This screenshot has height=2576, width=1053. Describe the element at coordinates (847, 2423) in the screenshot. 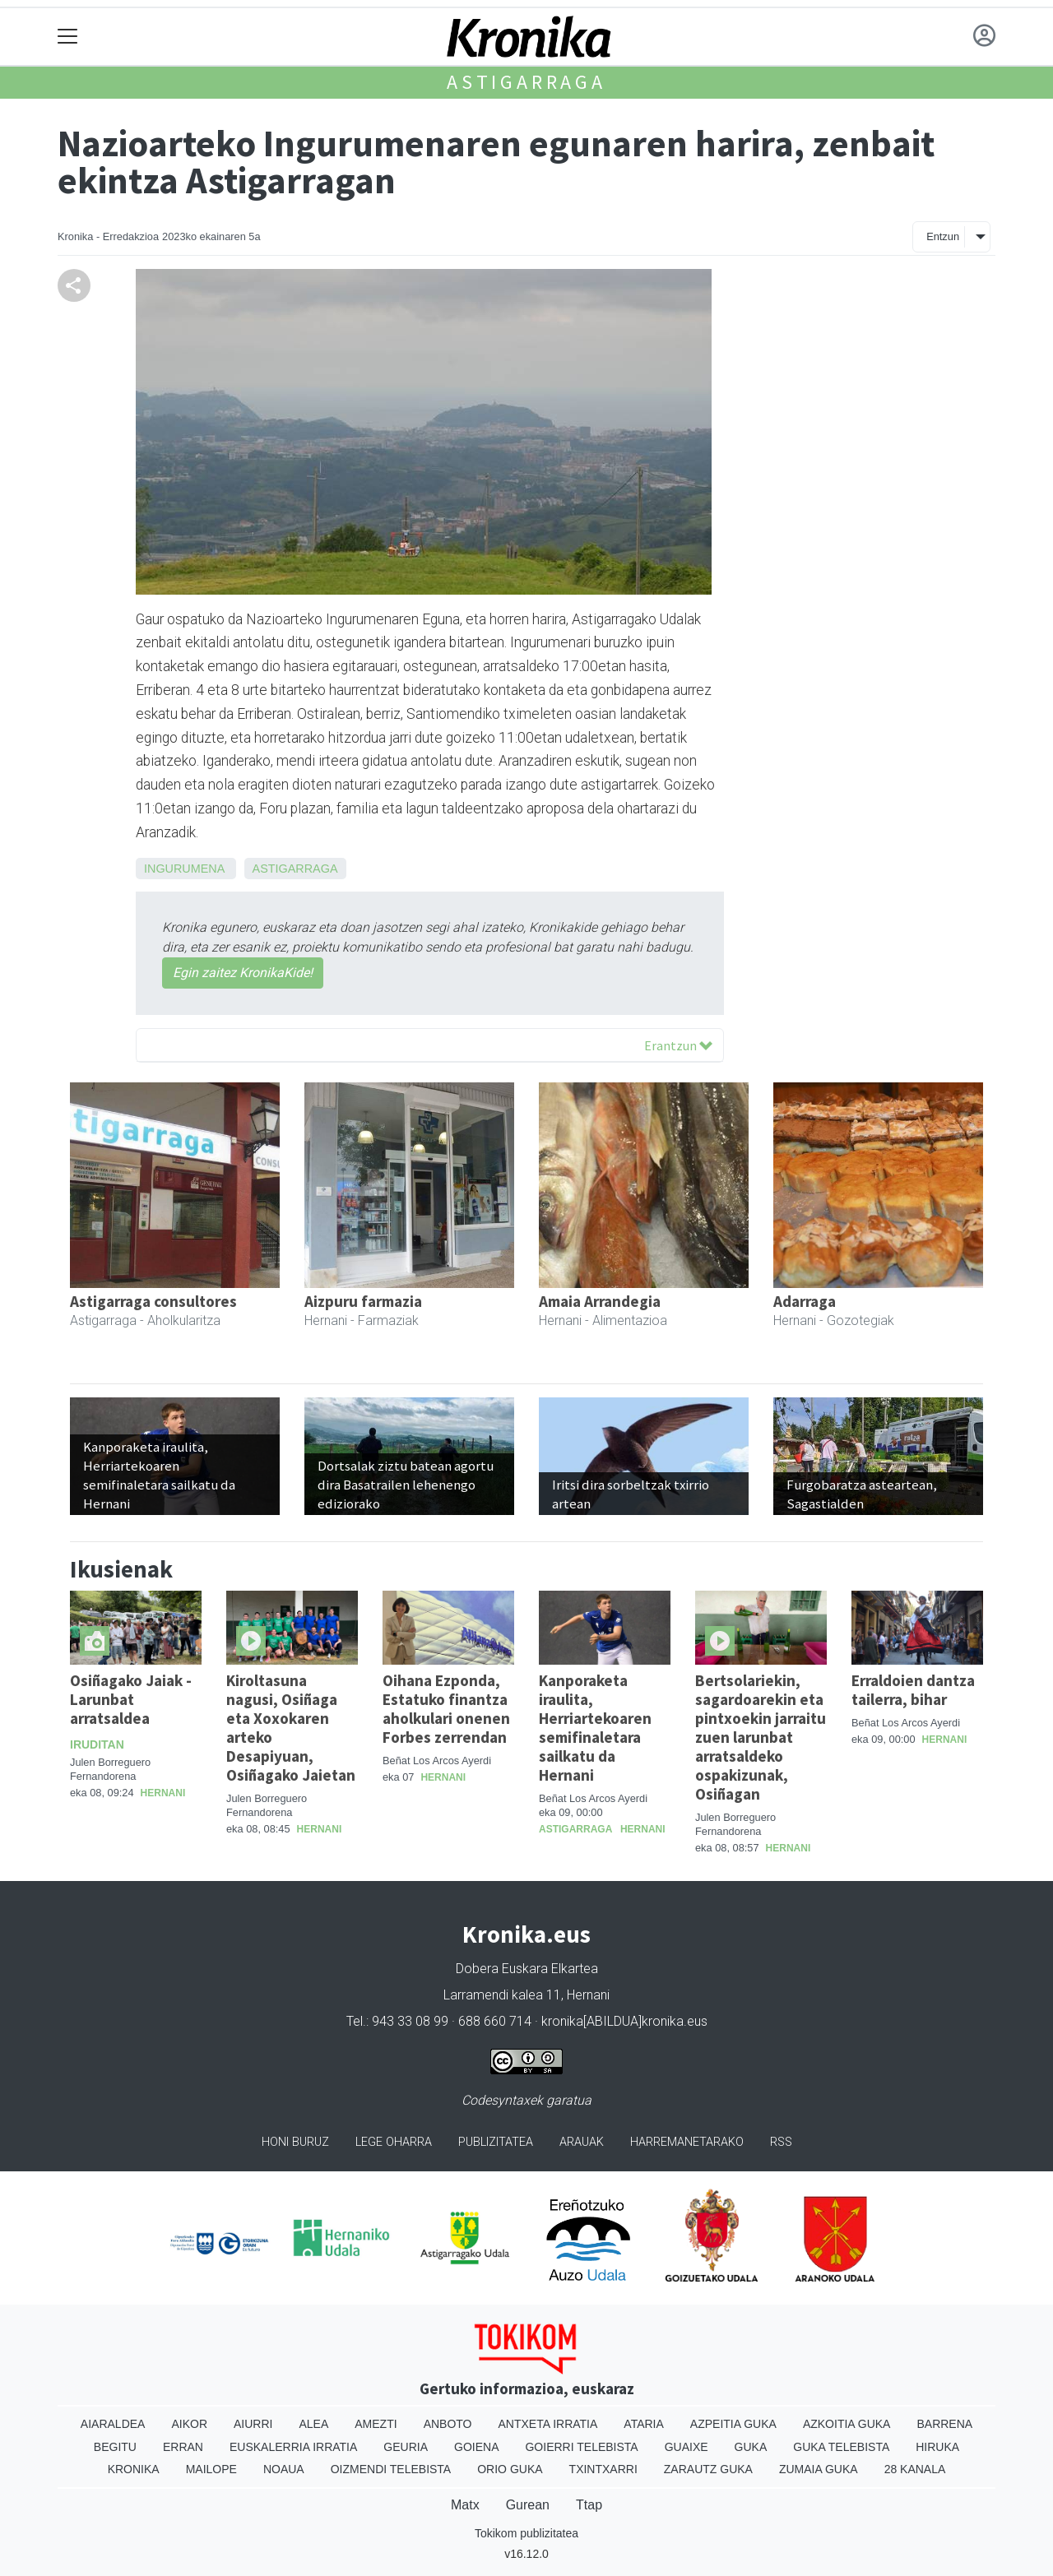

I see `Azkoitia Guka` at that location.